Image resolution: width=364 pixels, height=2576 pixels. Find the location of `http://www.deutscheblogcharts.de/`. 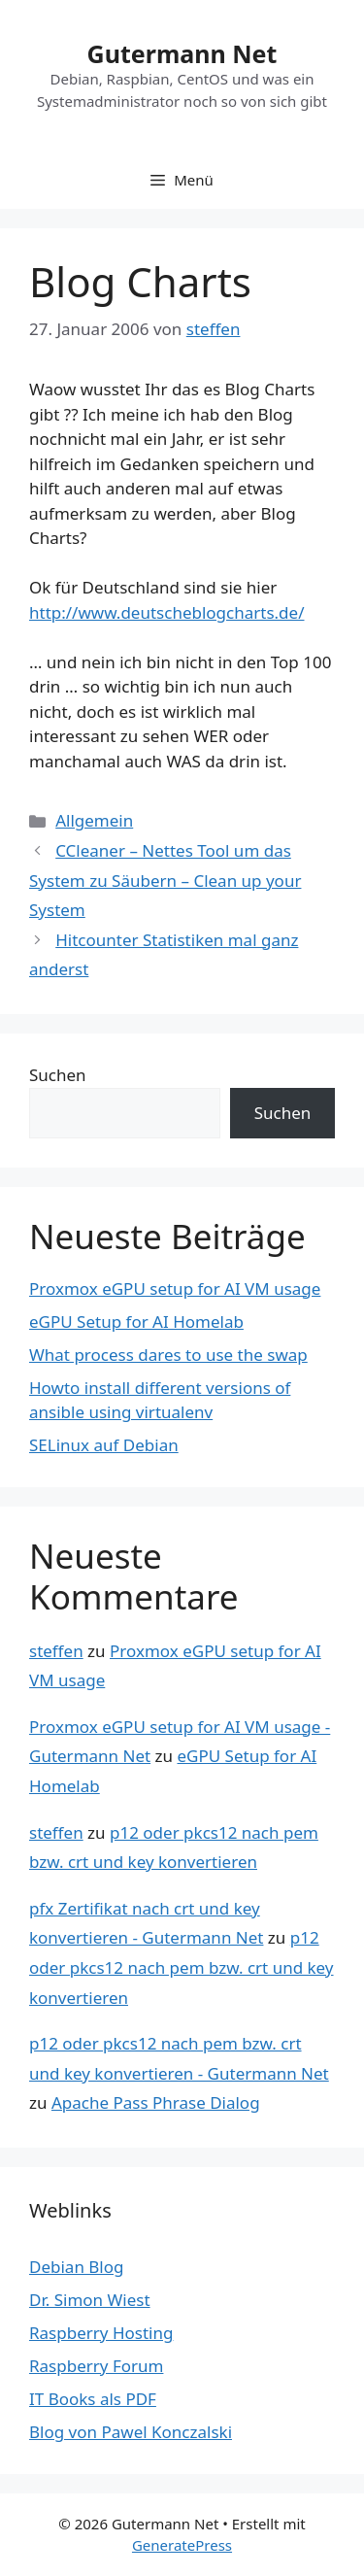

http://www.deutscheblogcharts.de/ is located at coordinates (167, 612).